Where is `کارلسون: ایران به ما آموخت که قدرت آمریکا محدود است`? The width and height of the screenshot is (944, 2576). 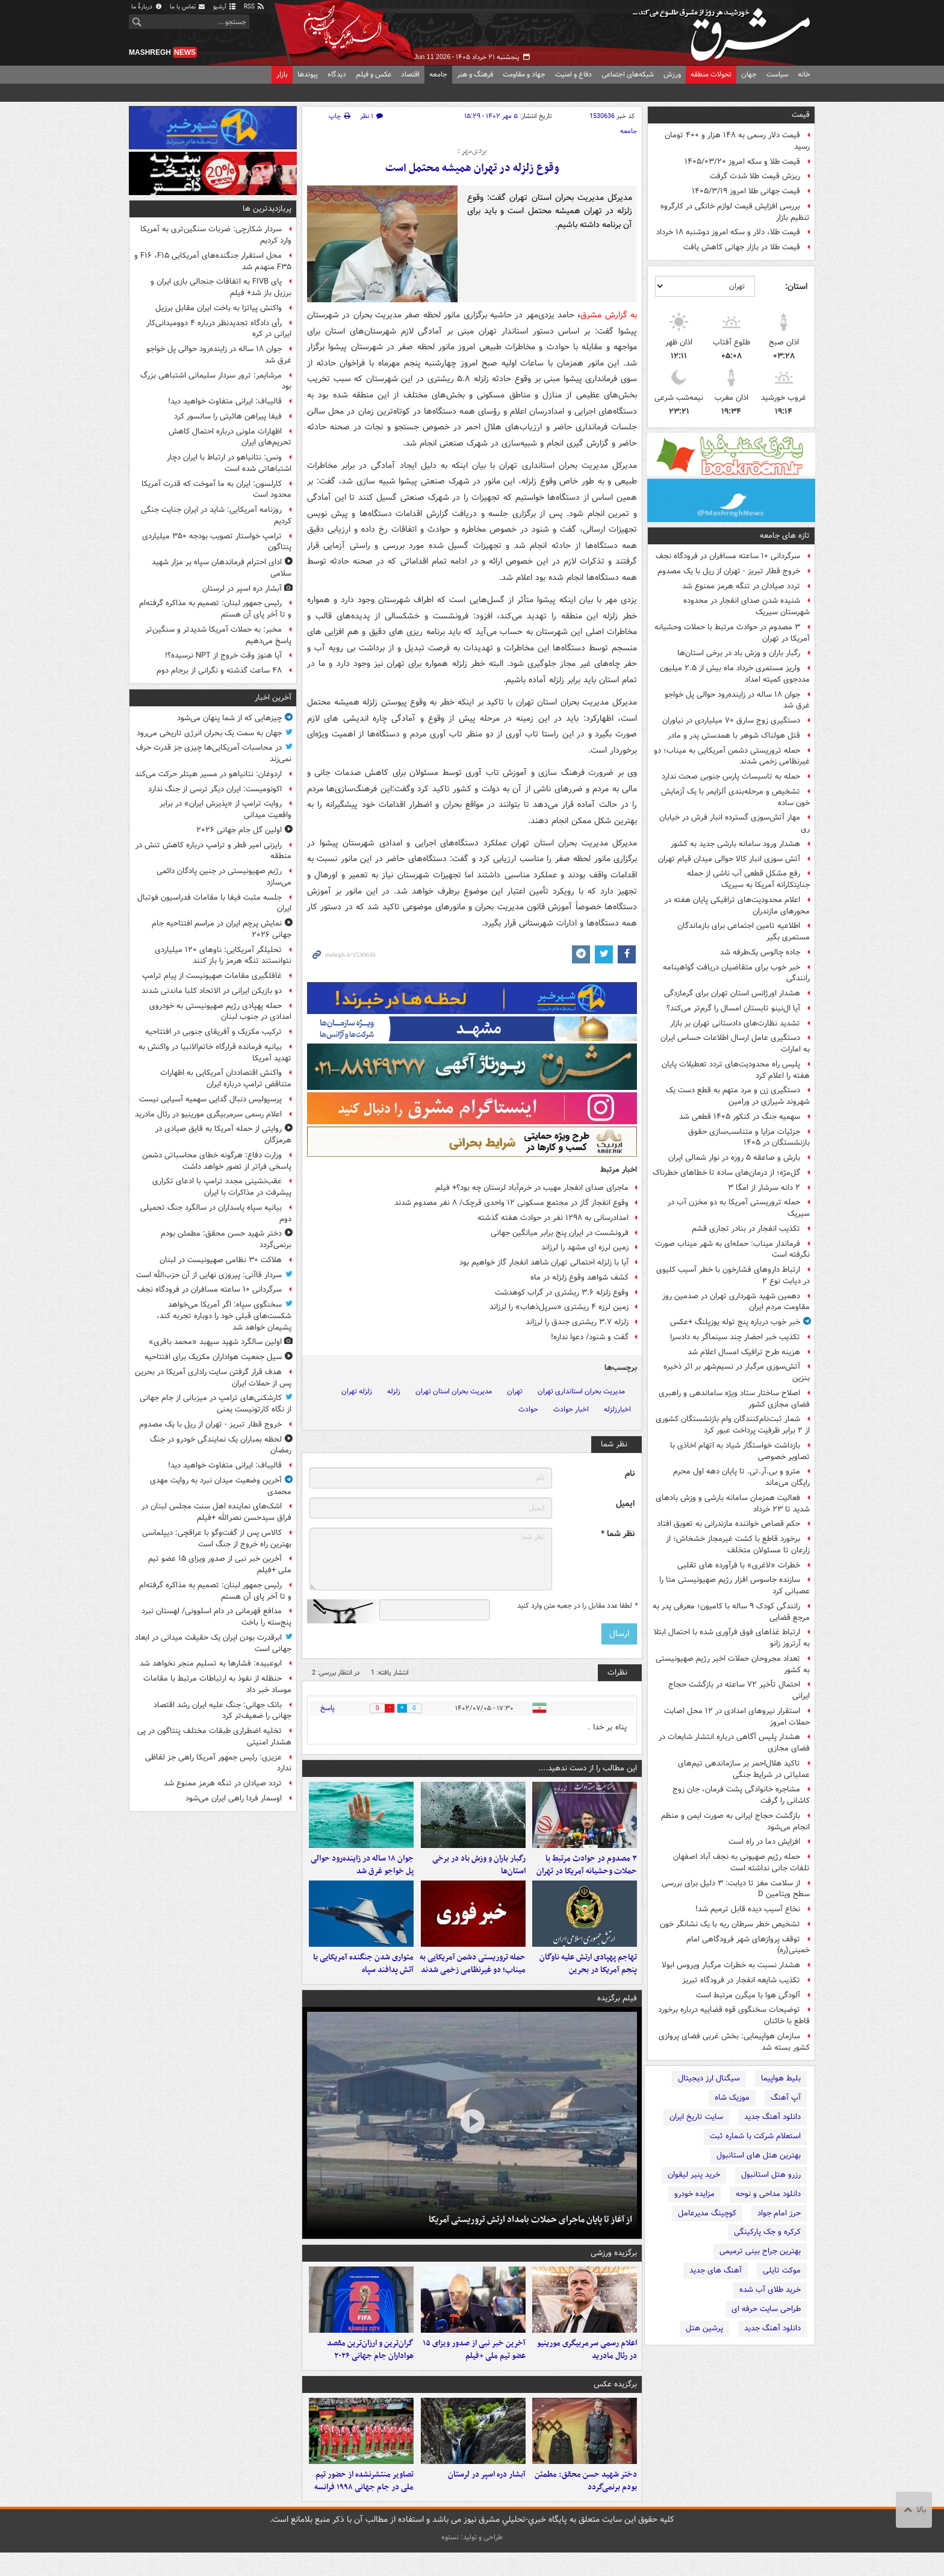
کارلسون: ایران به ما آموخت که قدرت آمریکا محدود است is located at coordinates (216, 489).